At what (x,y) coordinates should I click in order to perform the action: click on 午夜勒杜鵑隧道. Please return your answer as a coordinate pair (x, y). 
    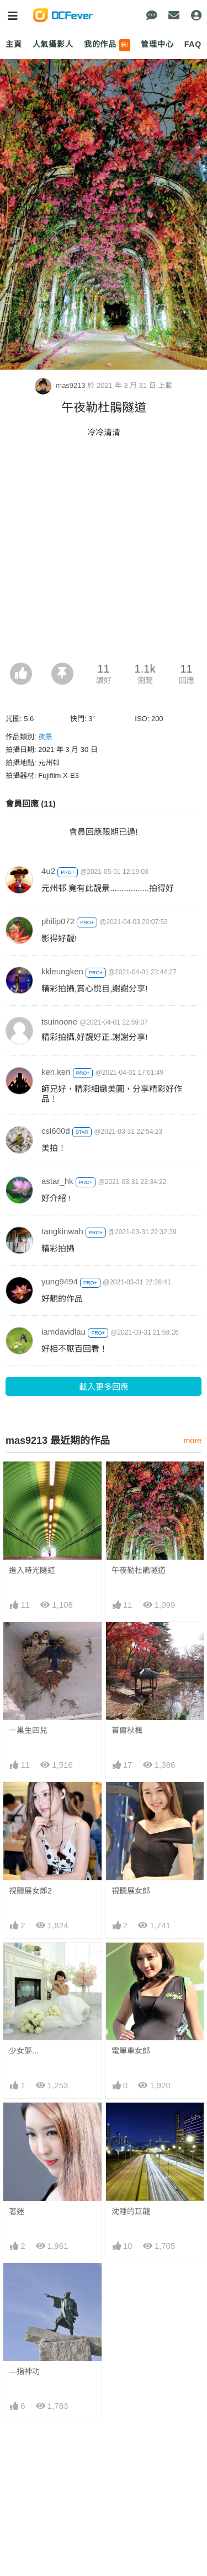
    Looking at the image, I should click on (139, 1570).